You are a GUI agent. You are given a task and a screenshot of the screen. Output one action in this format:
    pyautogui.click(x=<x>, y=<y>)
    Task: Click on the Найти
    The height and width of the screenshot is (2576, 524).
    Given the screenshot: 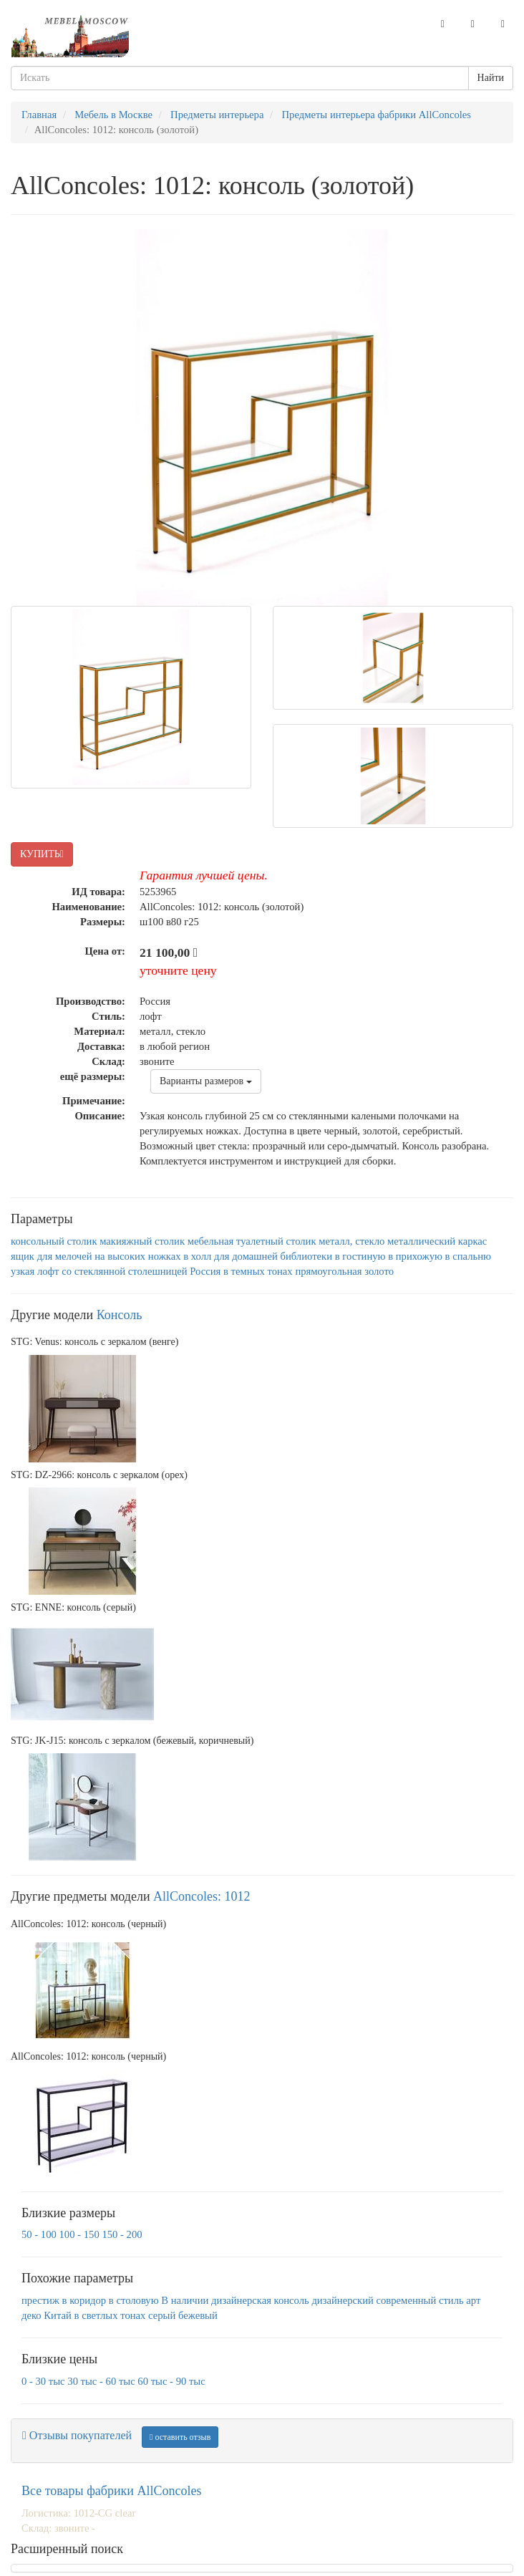 What is the action you would take?
    pyautogui.click(x=490, y=77)
    